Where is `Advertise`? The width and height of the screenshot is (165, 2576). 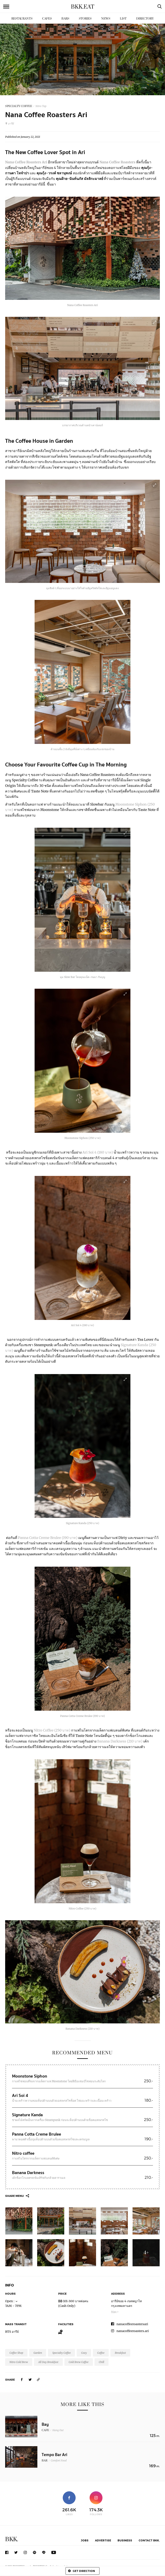
Advertise is located at coordinates (103, 2540).